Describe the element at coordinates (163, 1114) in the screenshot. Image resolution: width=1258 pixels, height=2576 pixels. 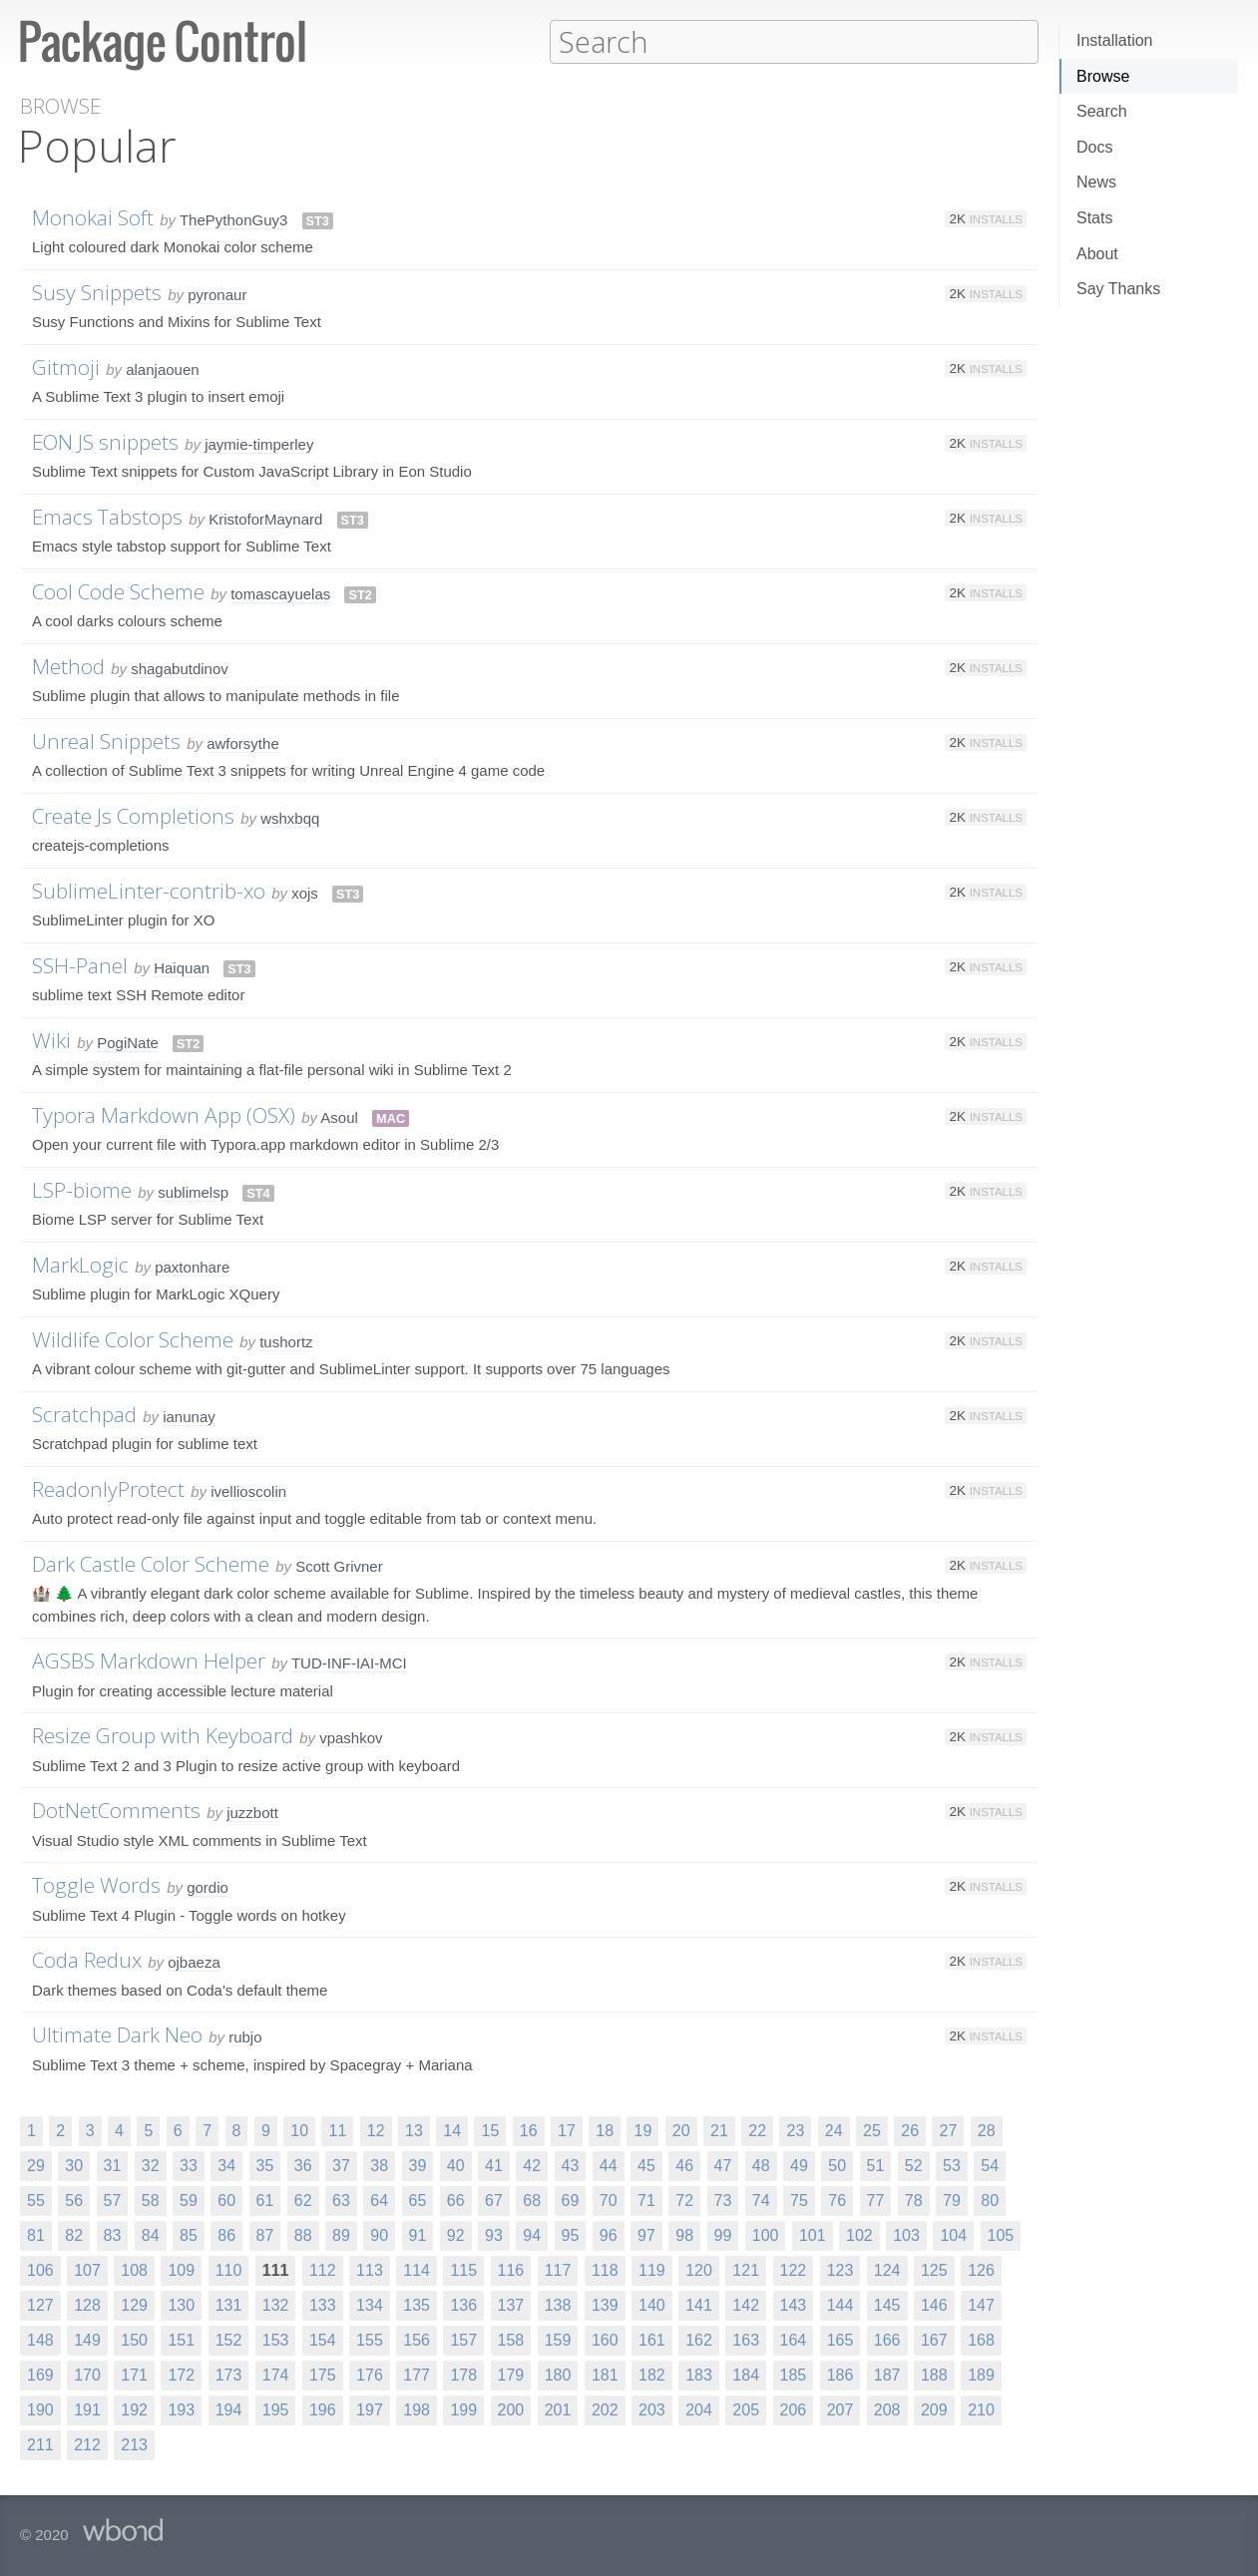
I see `Typora Markdown App (OSX)` at that location.